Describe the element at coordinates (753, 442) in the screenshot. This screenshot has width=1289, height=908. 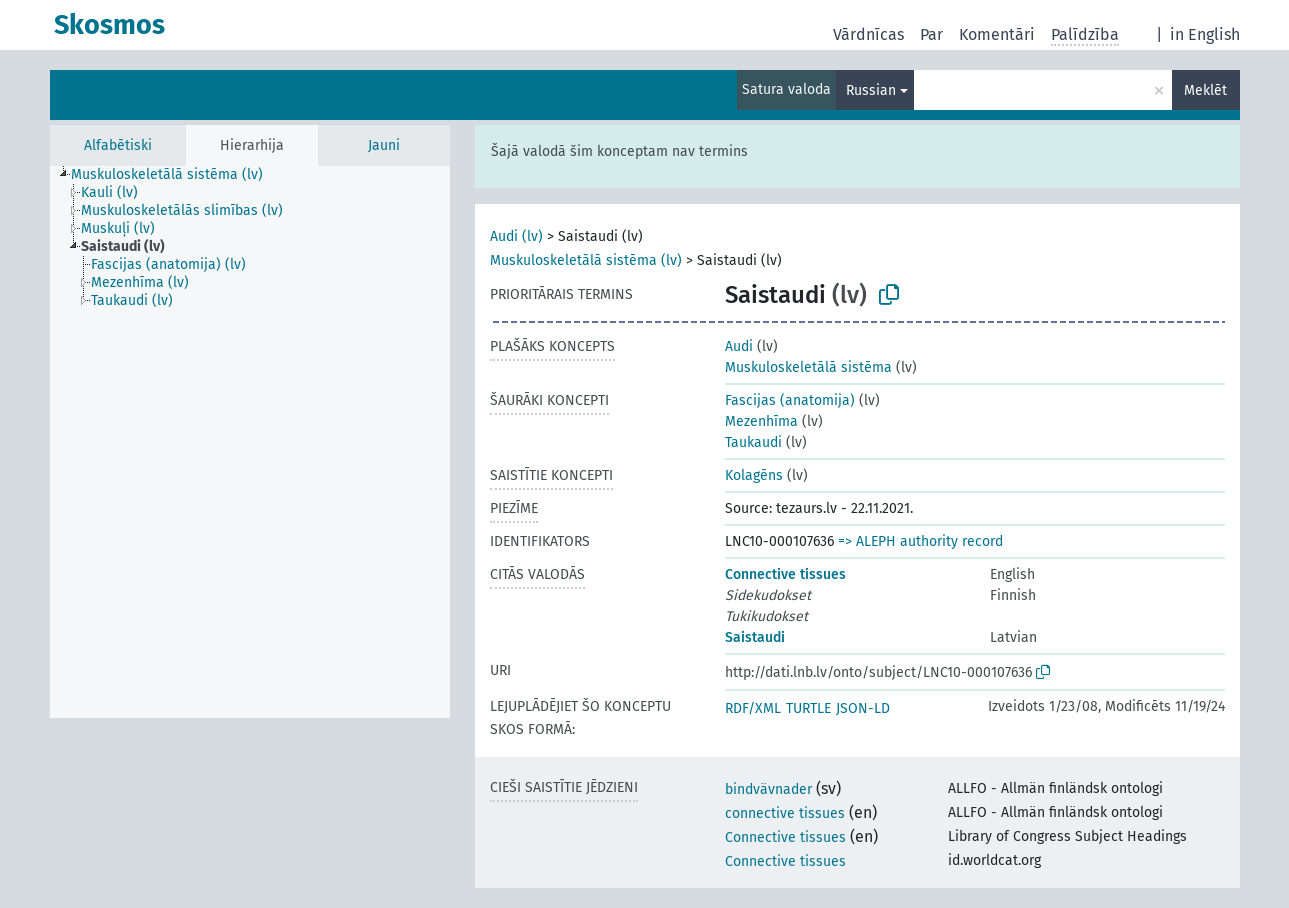
I see `Taukaudi` at that location.